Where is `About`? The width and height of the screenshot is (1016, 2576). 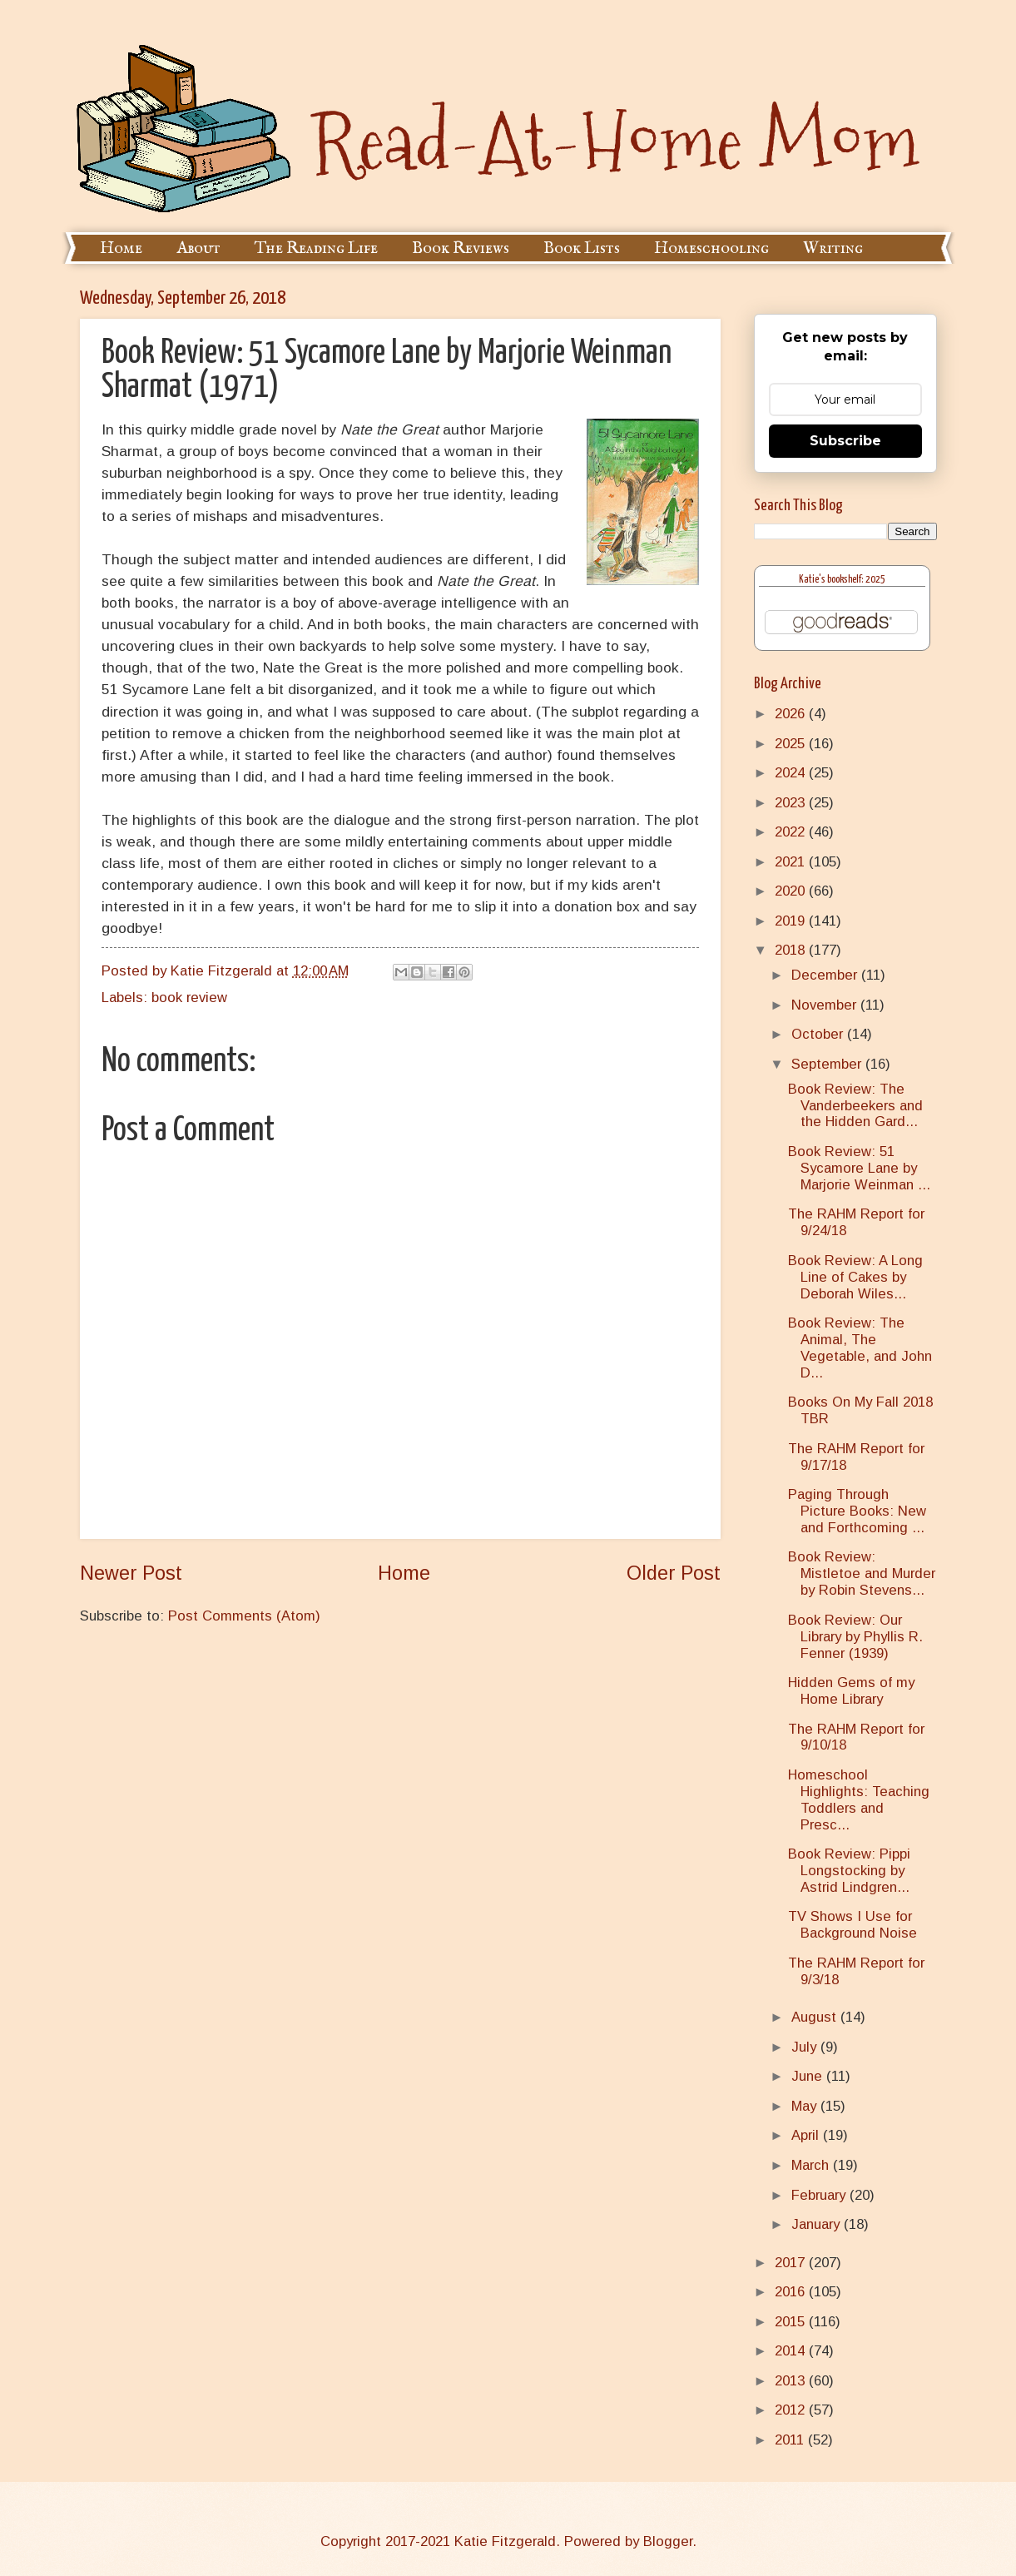
About is located at coordinates (198, 248).